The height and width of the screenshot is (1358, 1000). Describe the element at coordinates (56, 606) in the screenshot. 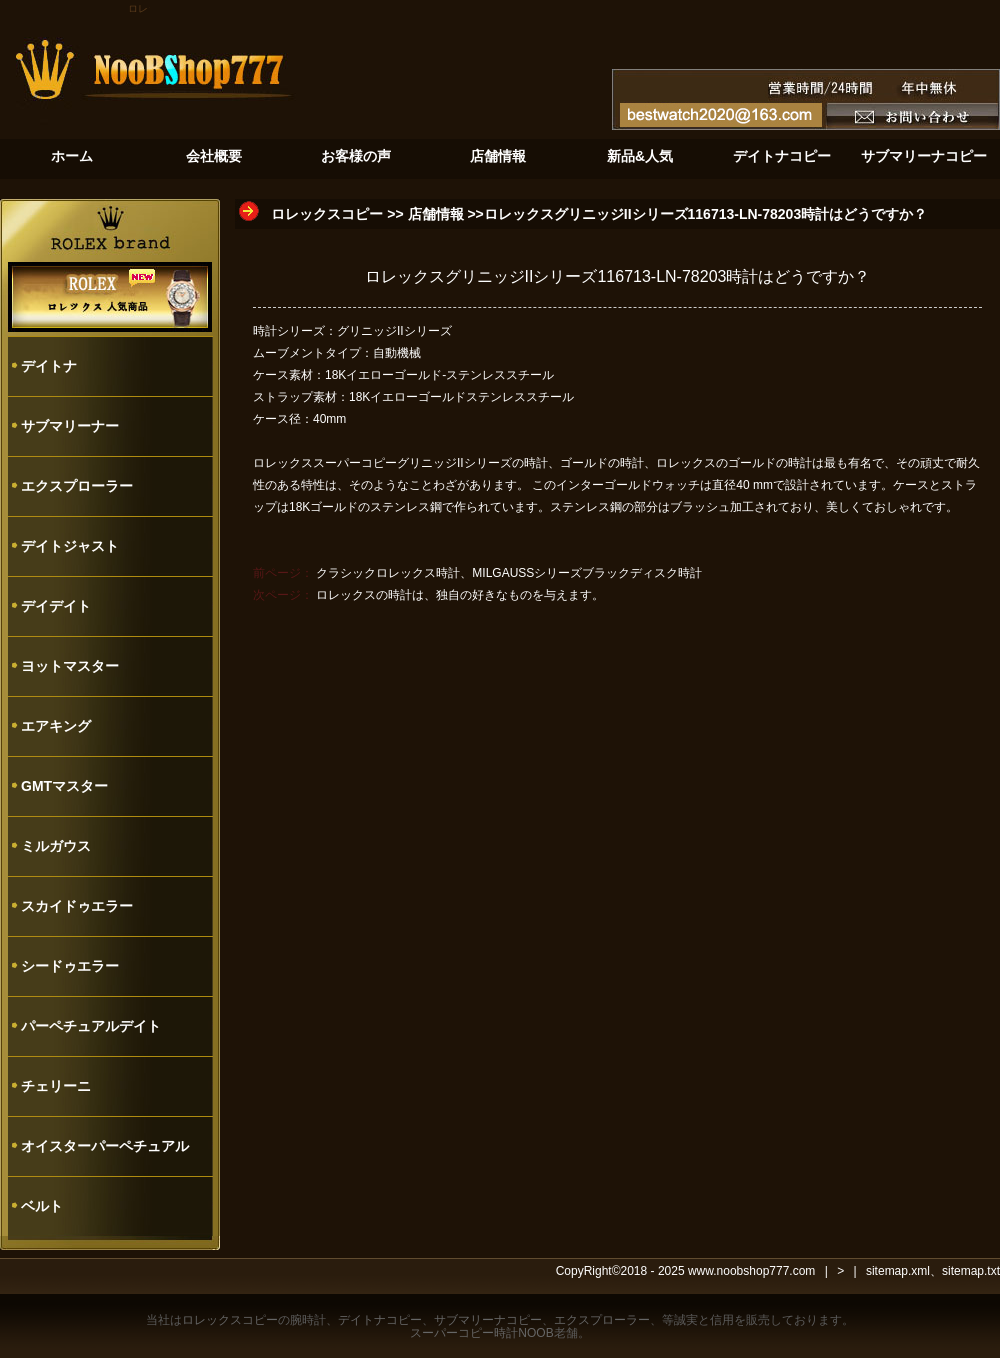

I see `デイデイト` at that location.